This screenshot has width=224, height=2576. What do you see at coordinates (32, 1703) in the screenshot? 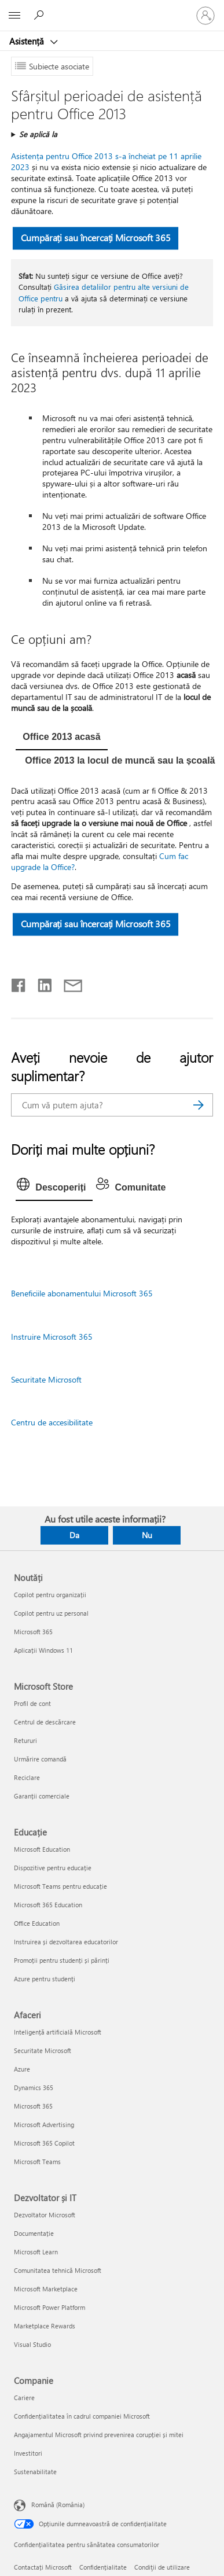
I see `Profil de cont [Profil de cont Microsoft Store]` at bounding box center [32, 1703].